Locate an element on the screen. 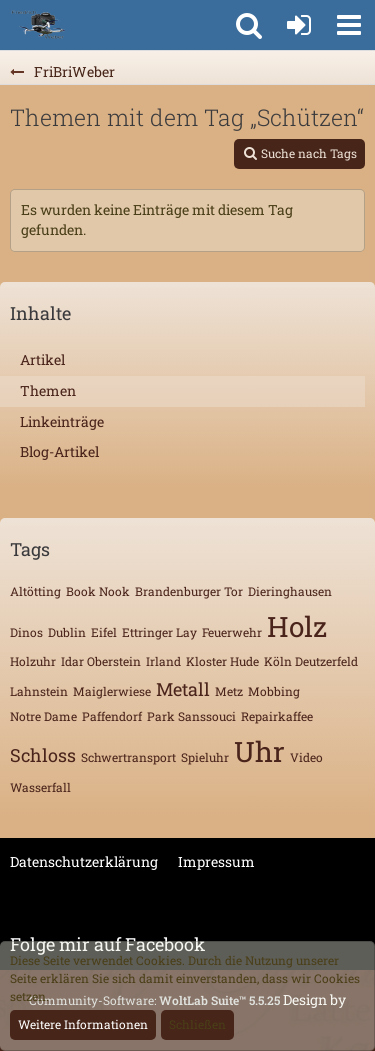  Kloster Hude is located at coordinates (222, 661).